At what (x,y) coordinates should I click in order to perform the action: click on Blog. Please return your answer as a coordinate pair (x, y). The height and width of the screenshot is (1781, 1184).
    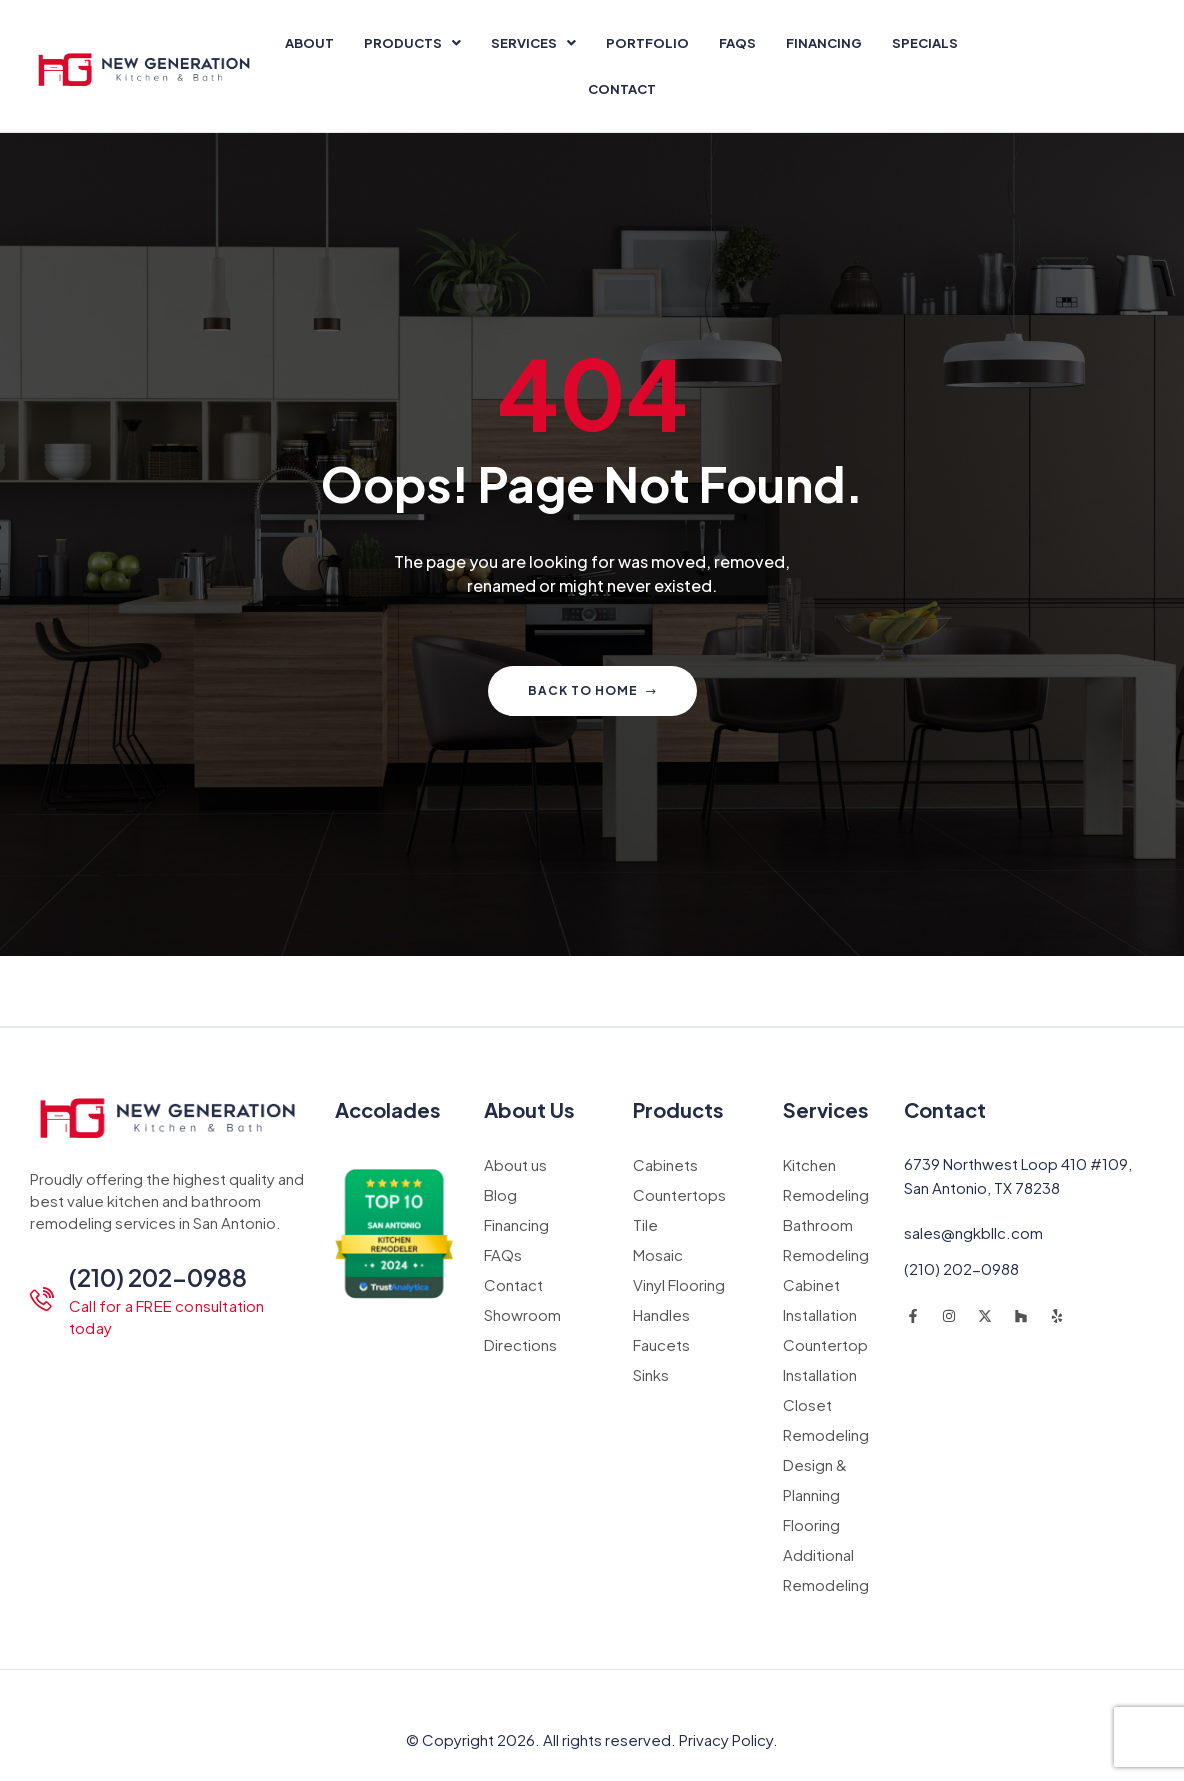
    Looking at the image, I should click on (500, 1194).